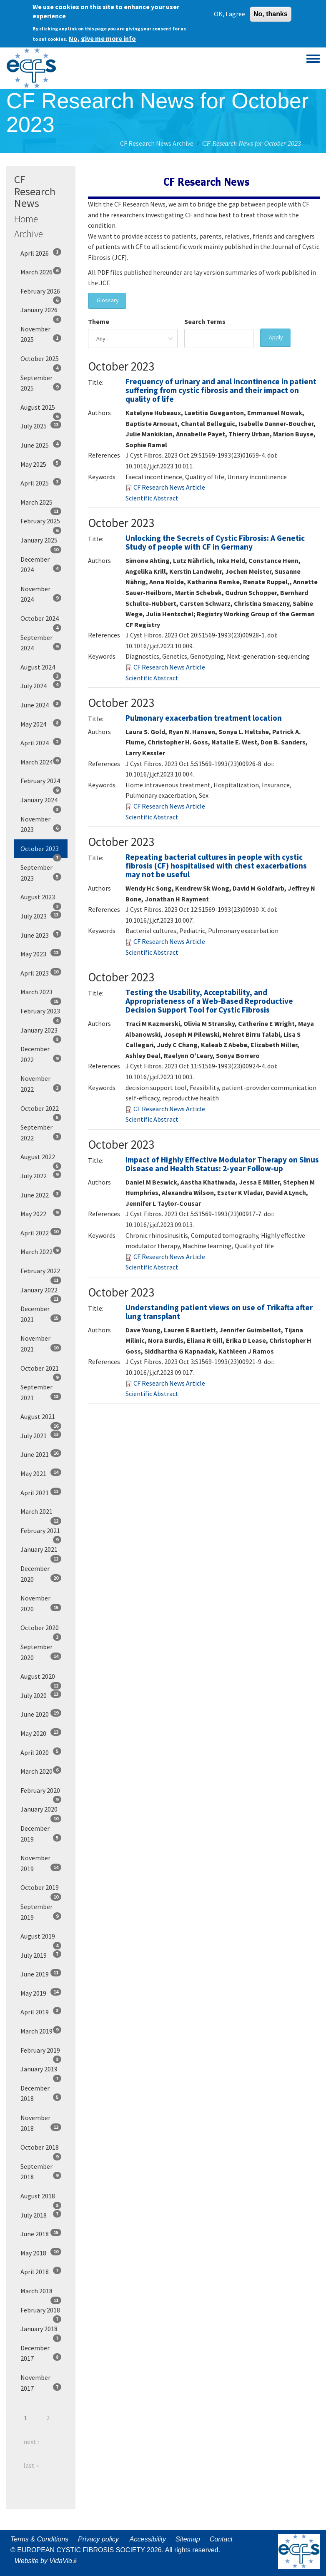 This screenshot has width=326, height=2576. What do you see at coordinates (40, 1890) in the screenshot?
I see `October 2019` at bounding box center [40, 1890].